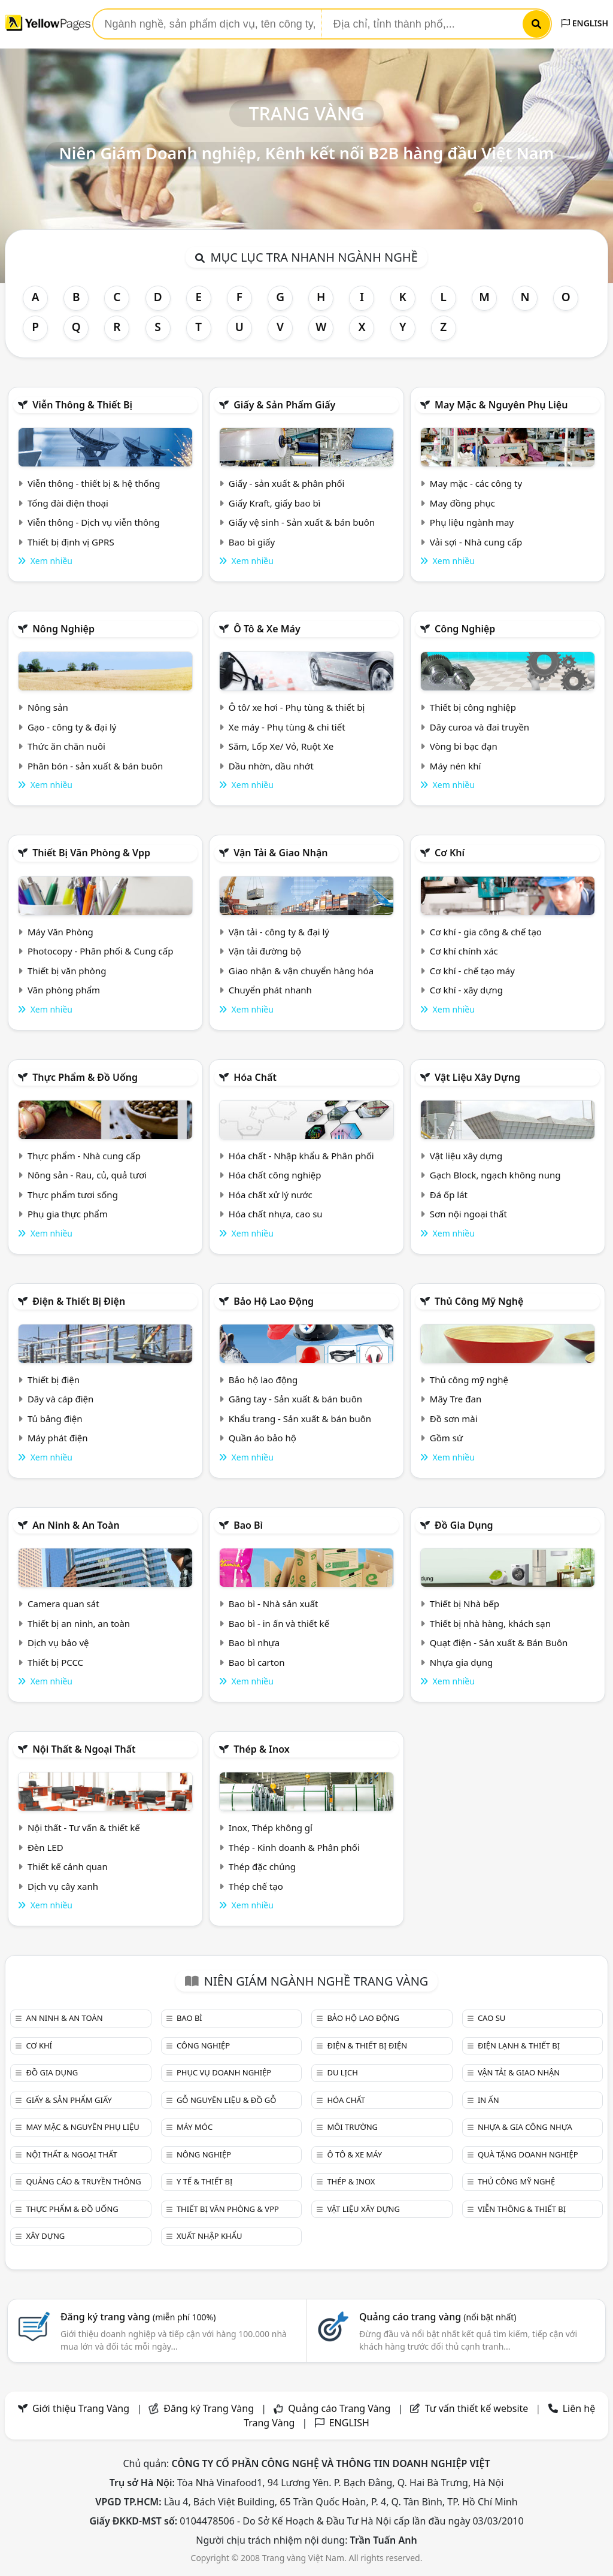 This screenshot has height=2576, width=613. Describe the element at coordinates (270, 990) in the screenshot. I see `Chuyển phát nhanh` at that location.